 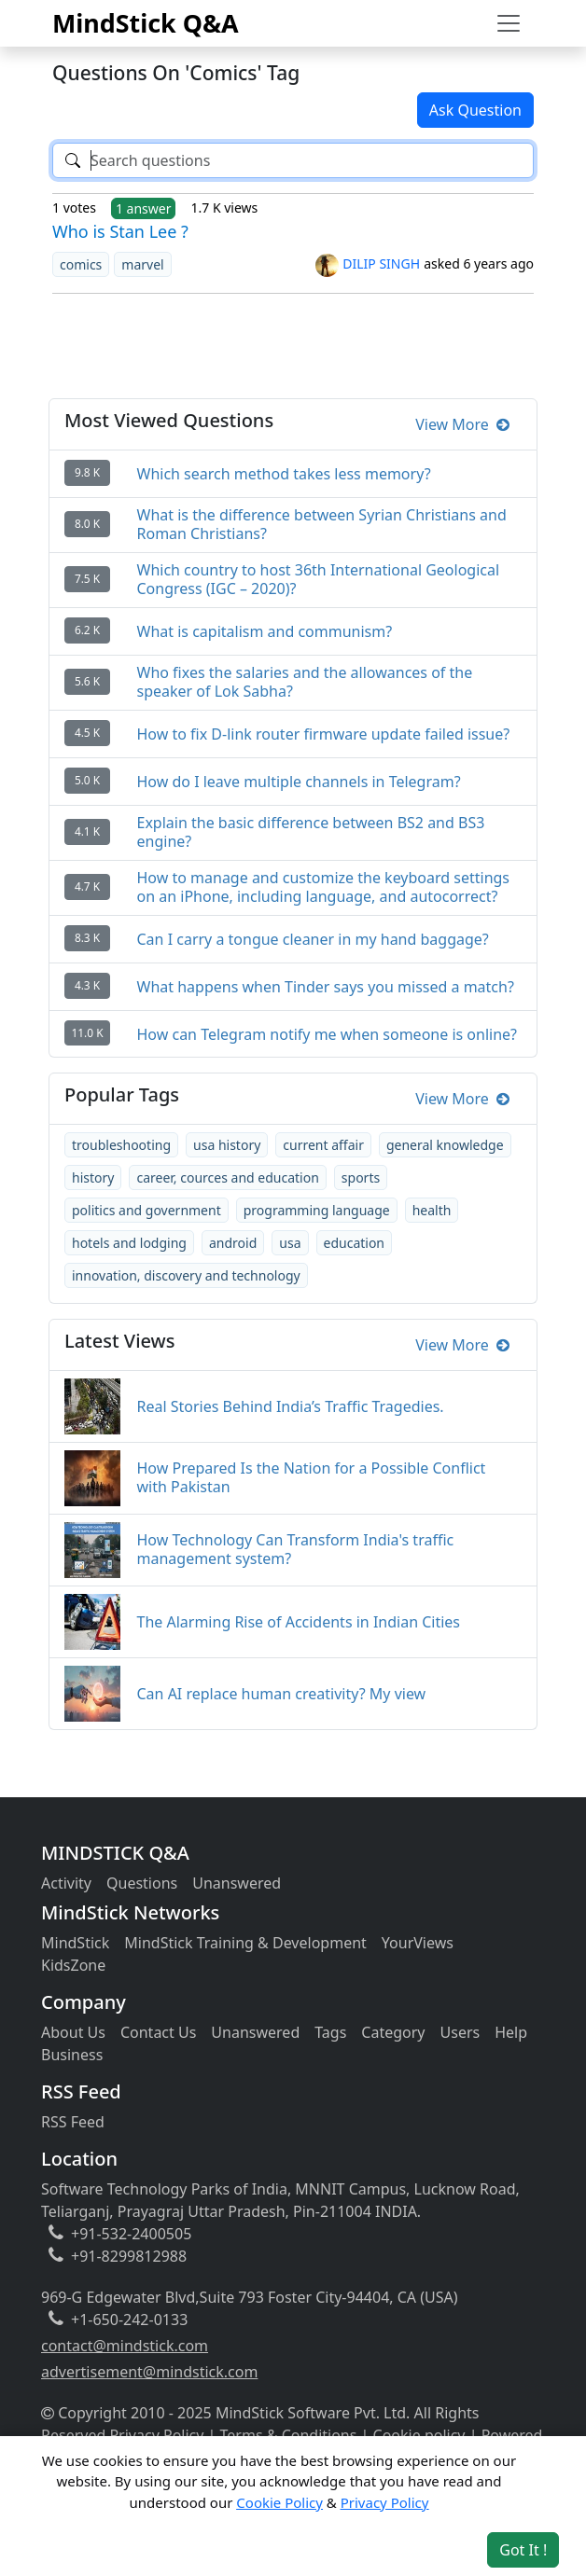 What do you see at coordinates (124, 2345) in the screenshot?
I see `contact@mindstick.com` at bounding box center [124, 2345].